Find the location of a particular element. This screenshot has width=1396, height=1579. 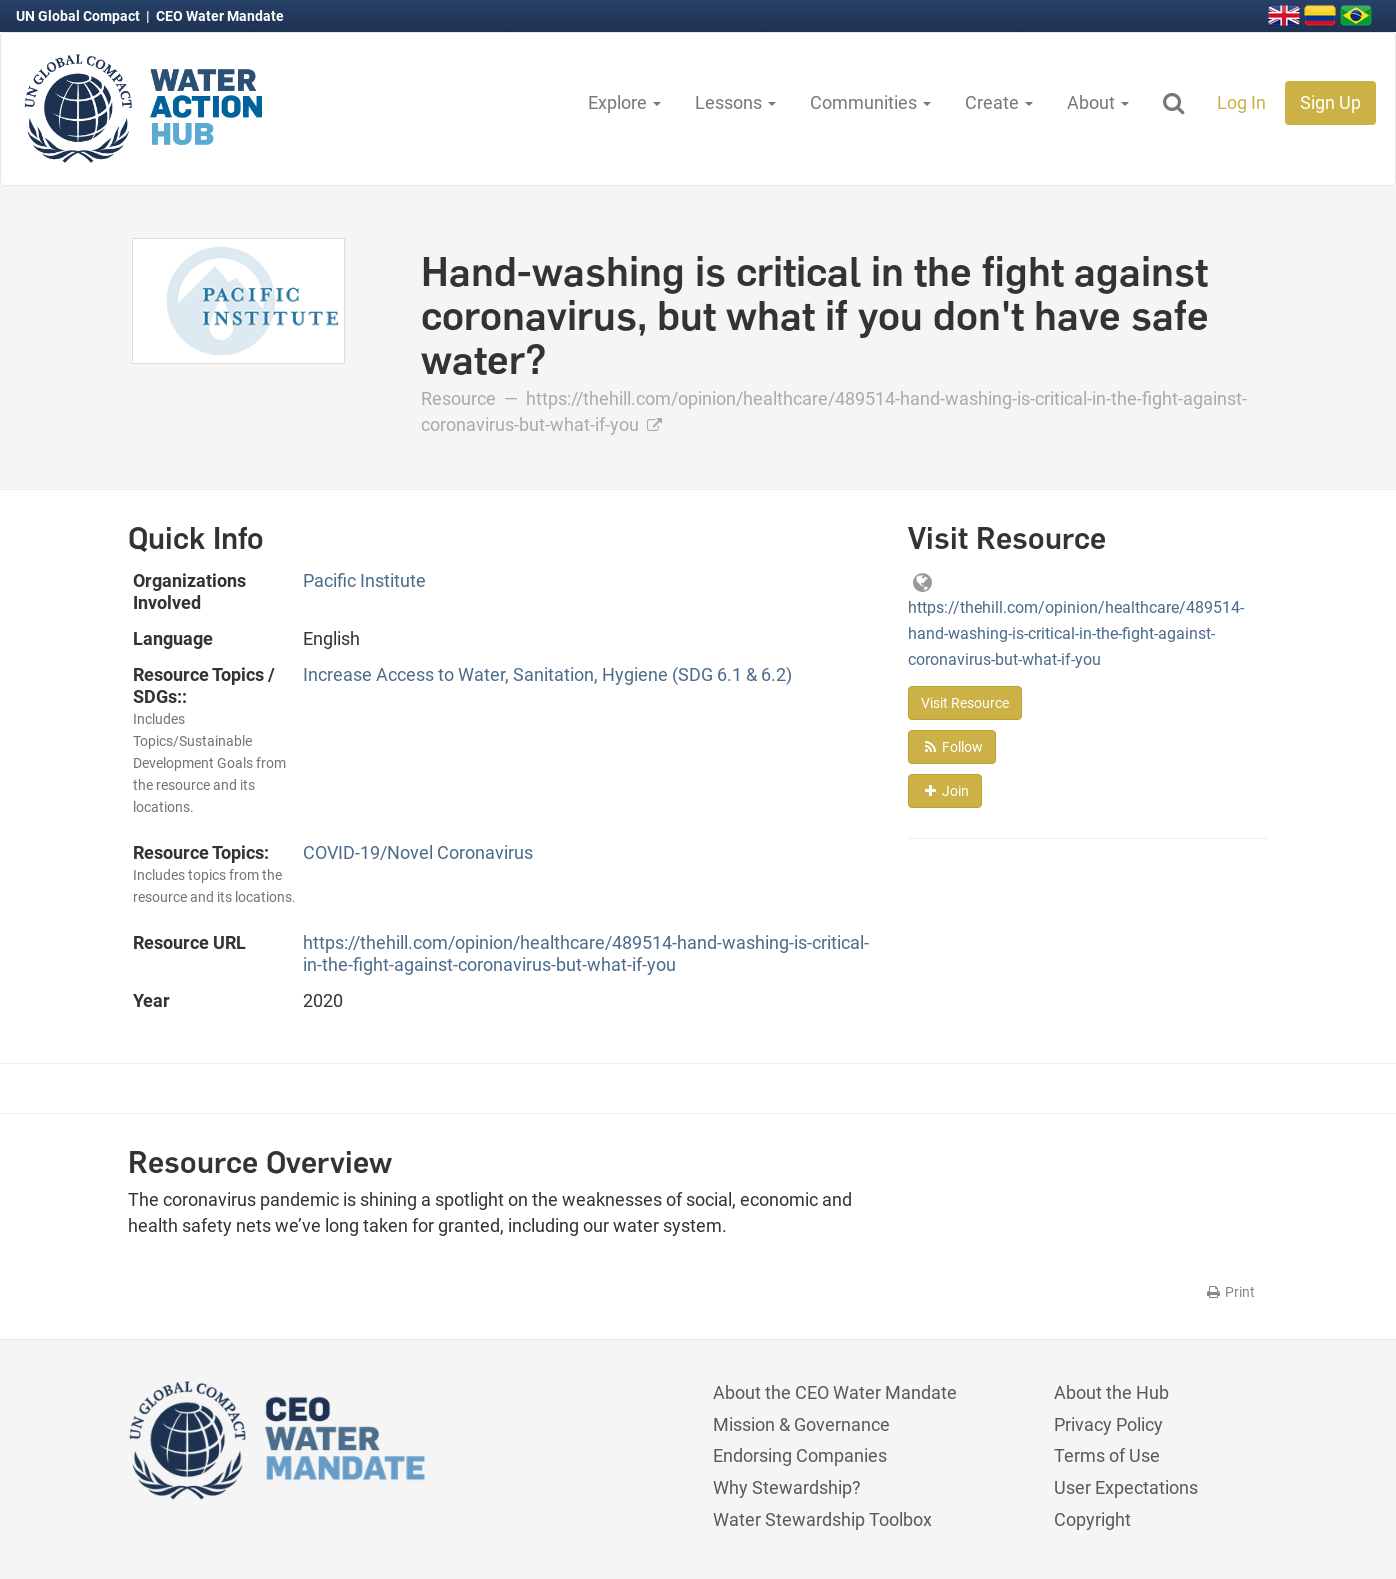

Endorsing Companies is located at coordinates (800, 1455).